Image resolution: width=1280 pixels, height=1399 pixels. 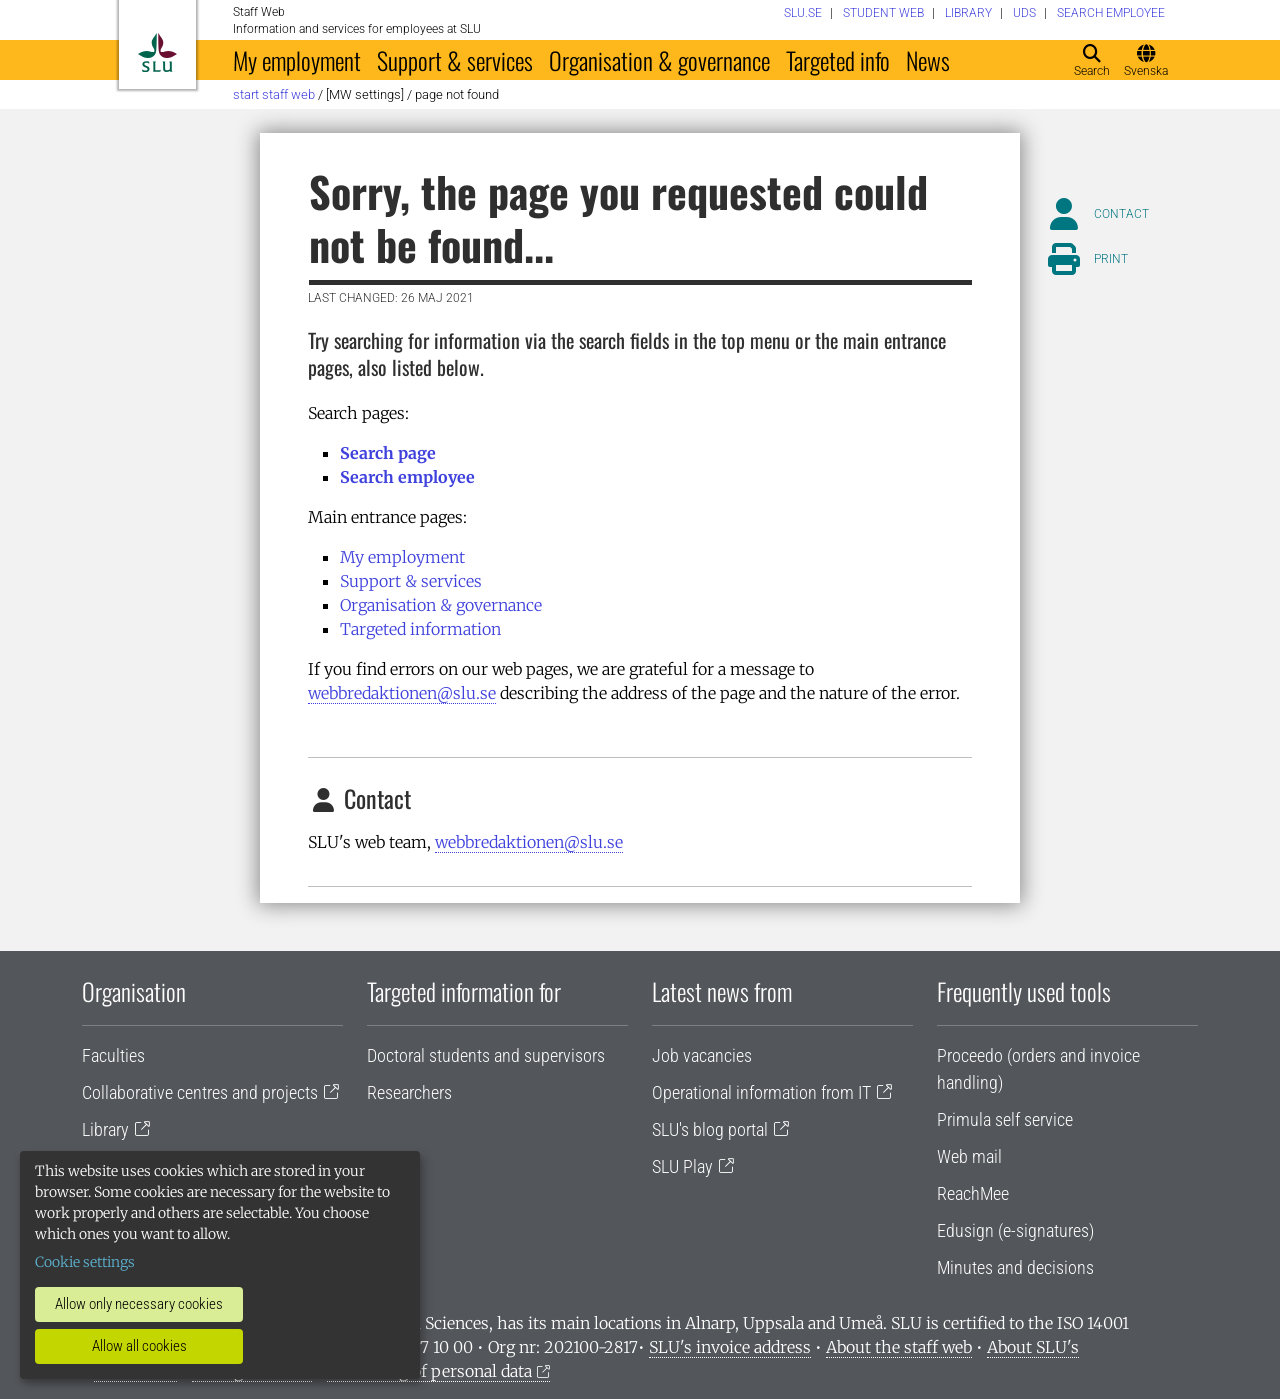 I want to click on Doctoral students and supervisors, so click(x=486, y=1055).